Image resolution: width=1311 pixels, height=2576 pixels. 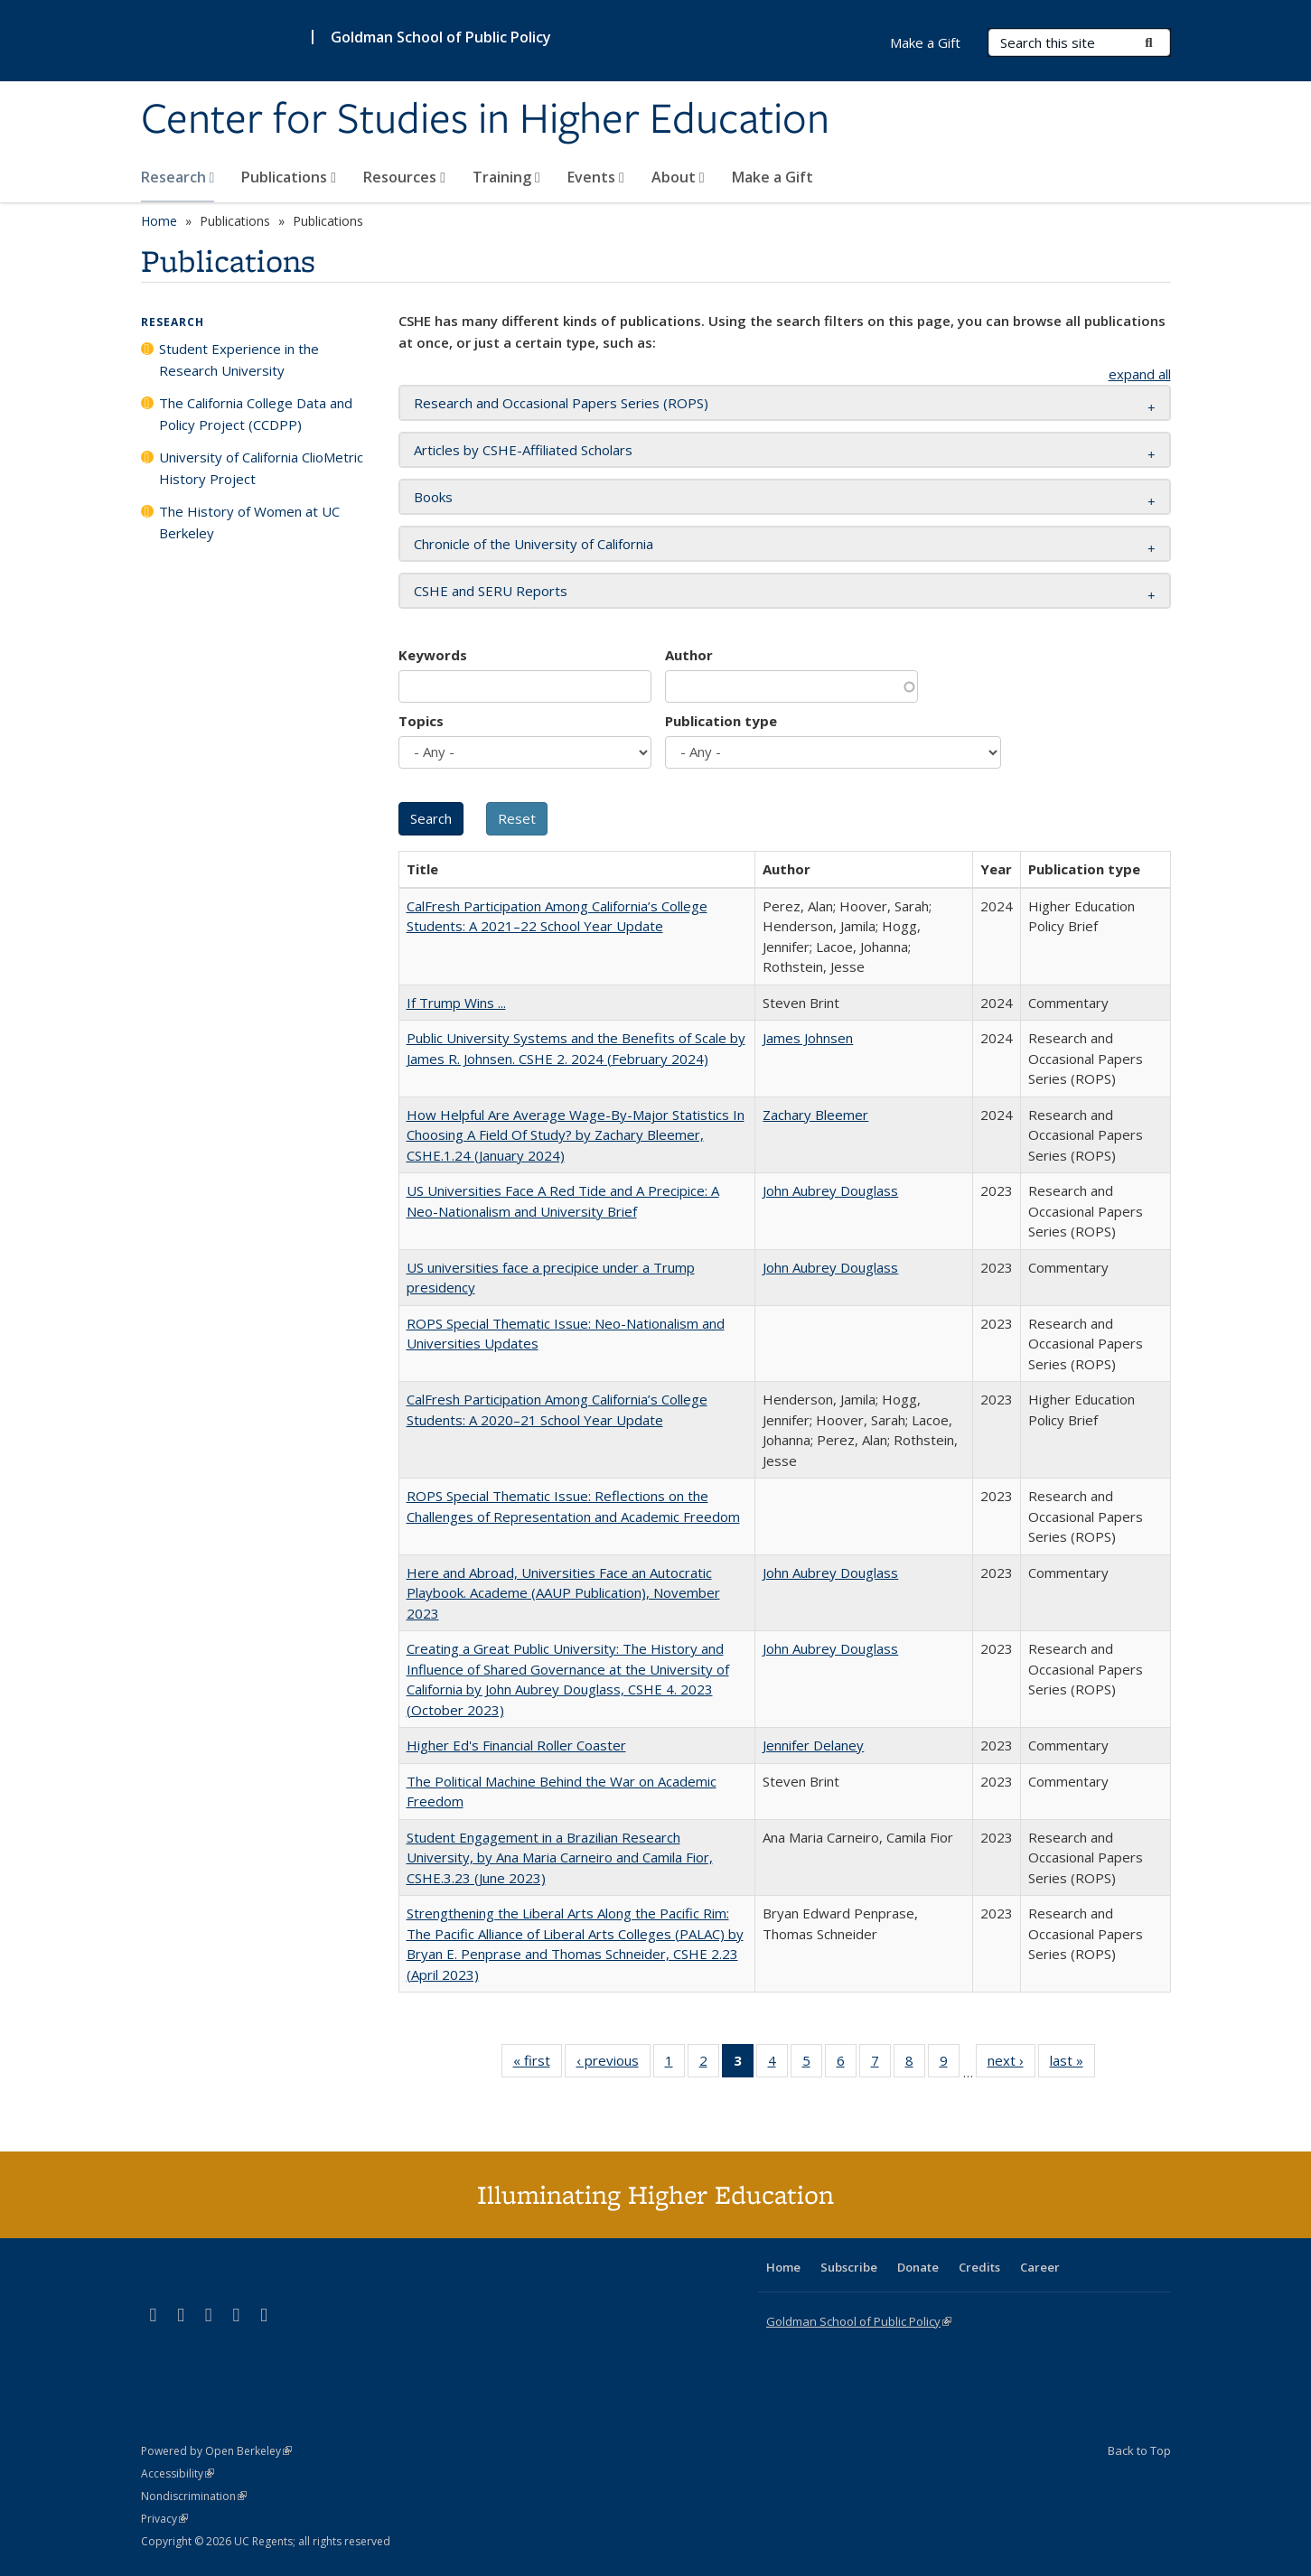 What do you see at coordinates (563, 1592) in the screenshot?
I see `Here and Abroad, Universities Face an Autocratic Playbook. Academe (AAUP Publication), November 2023` at bounding box center [563, 1592].